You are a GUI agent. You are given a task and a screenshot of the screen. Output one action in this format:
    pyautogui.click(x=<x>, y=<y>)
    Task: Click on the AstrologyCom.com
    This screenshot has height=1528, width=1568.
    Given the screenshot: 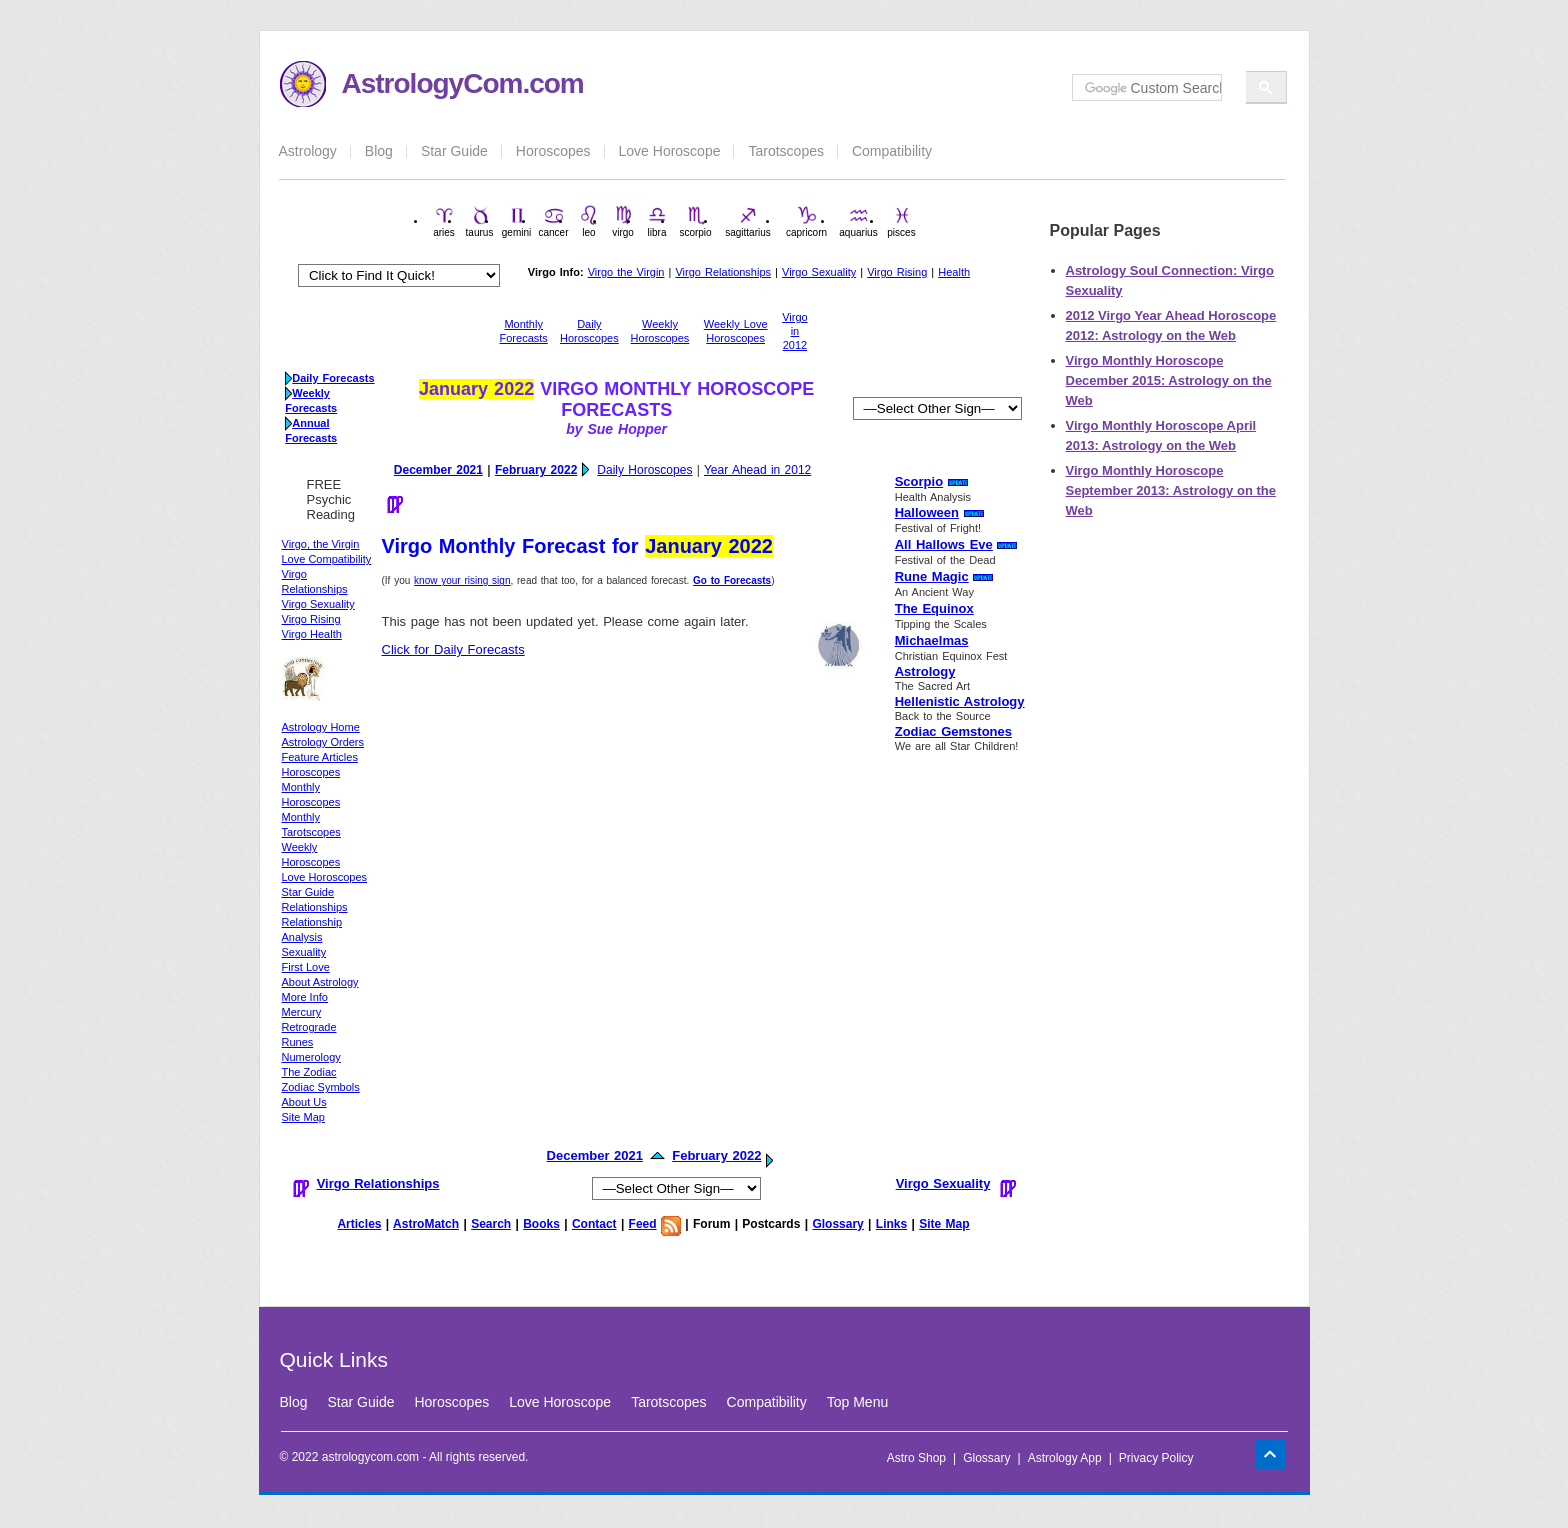 What is the action you would take?
    pyautogui.click(x=463, y=83)
    